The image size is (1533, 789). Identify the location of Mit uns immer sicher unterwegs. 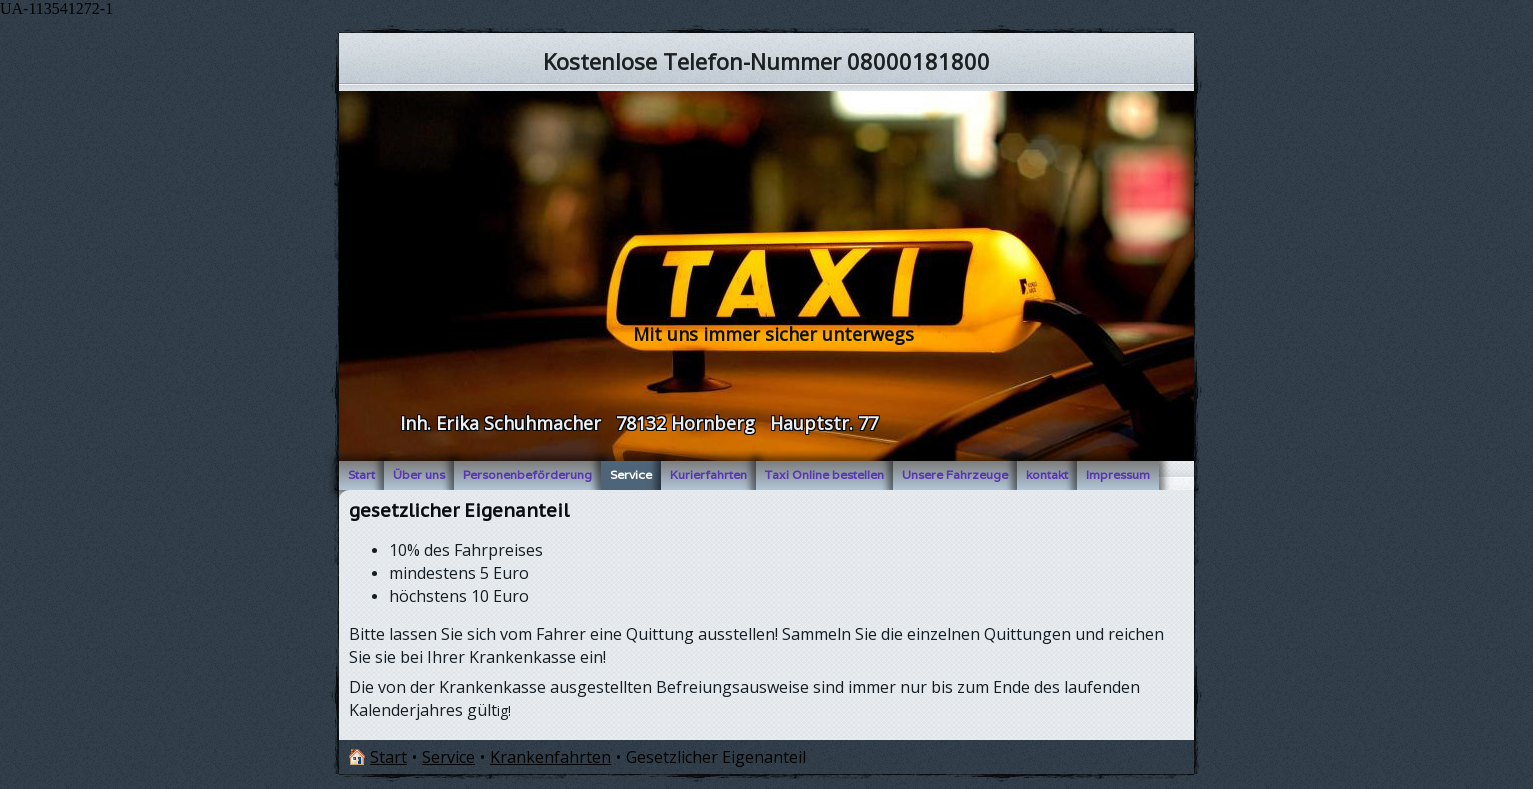
(773, 334).